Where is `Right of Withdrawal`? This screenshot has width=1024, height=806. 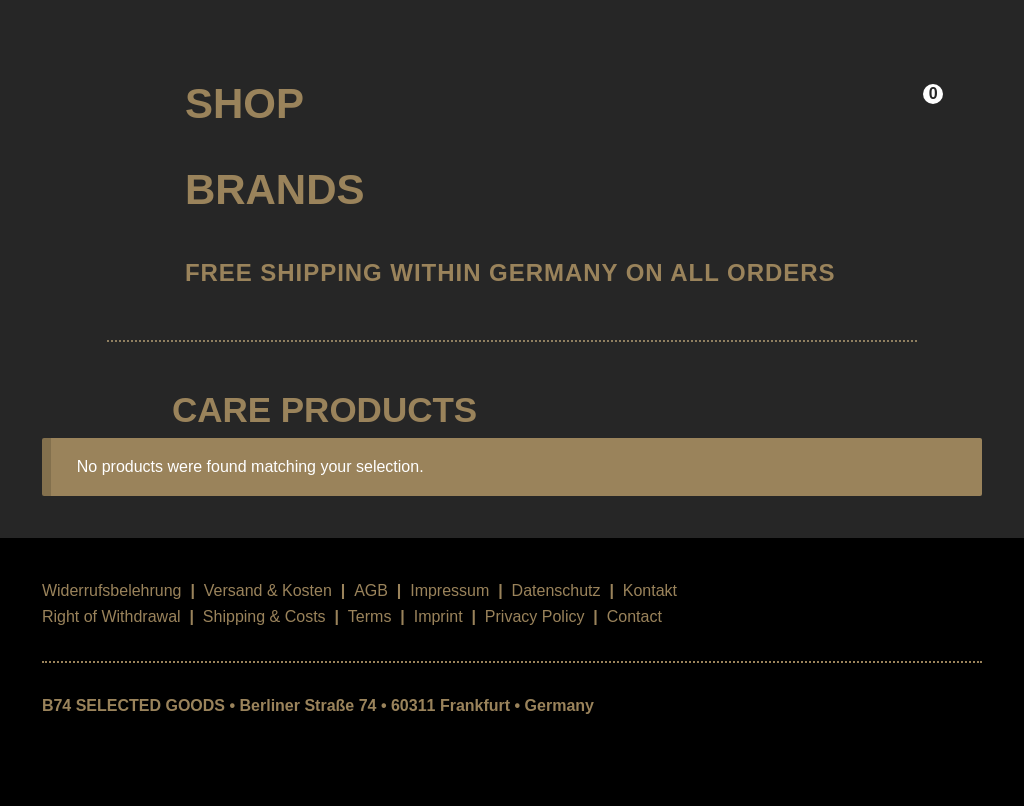
Right of Withdrawal is located at coordinates (111, 616).